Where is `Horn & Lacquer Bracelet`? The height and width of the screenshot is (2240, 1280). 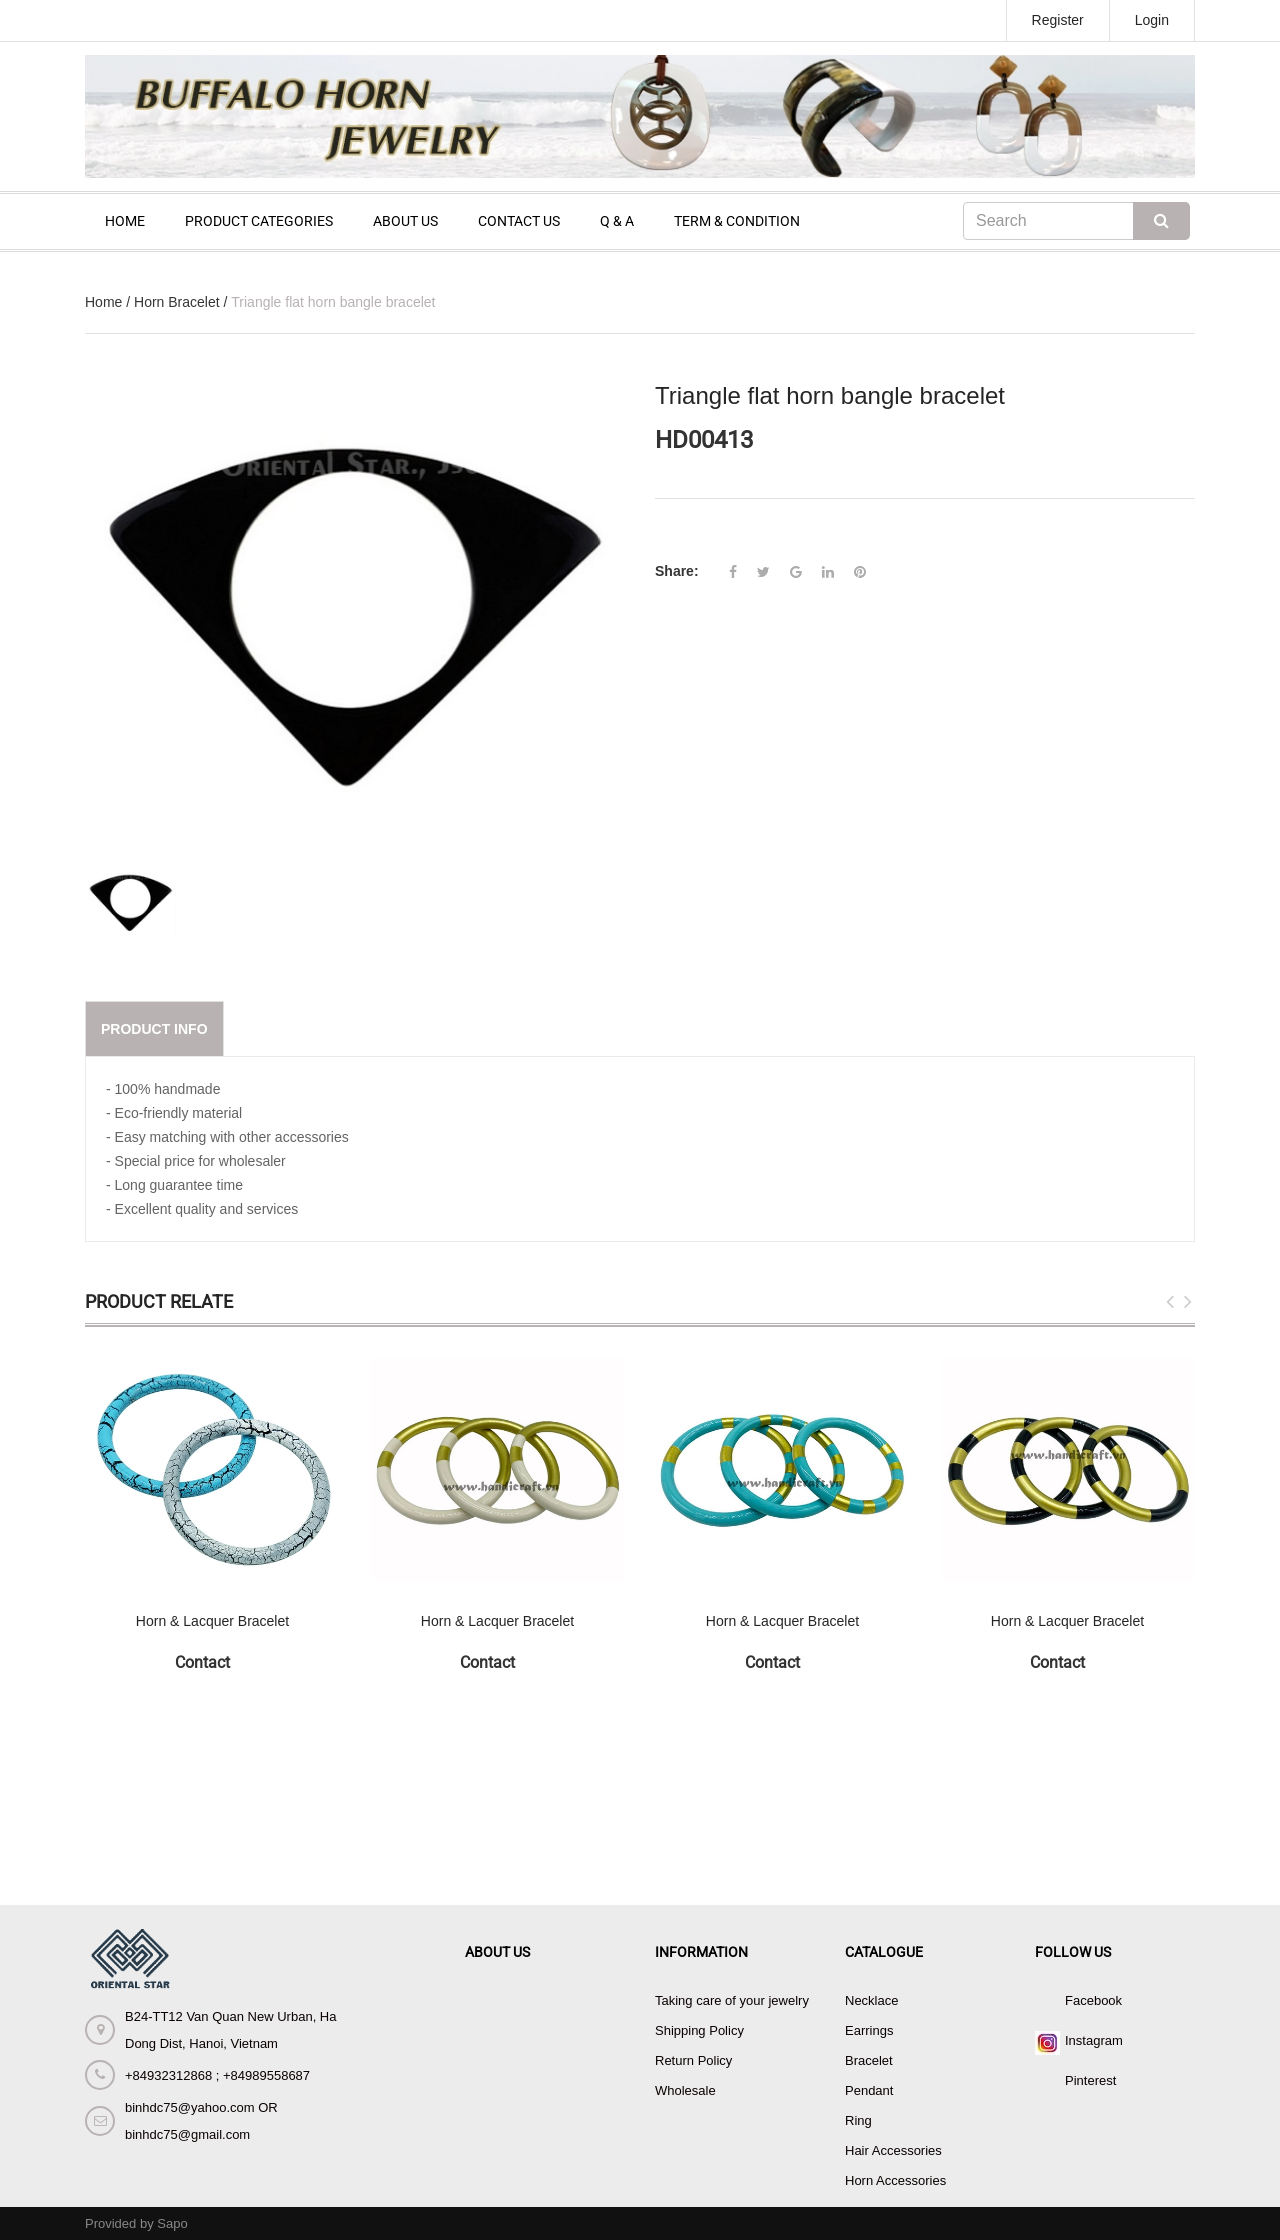
Horn & Lacquer Bracelet is located at coordinates (212, 1621).